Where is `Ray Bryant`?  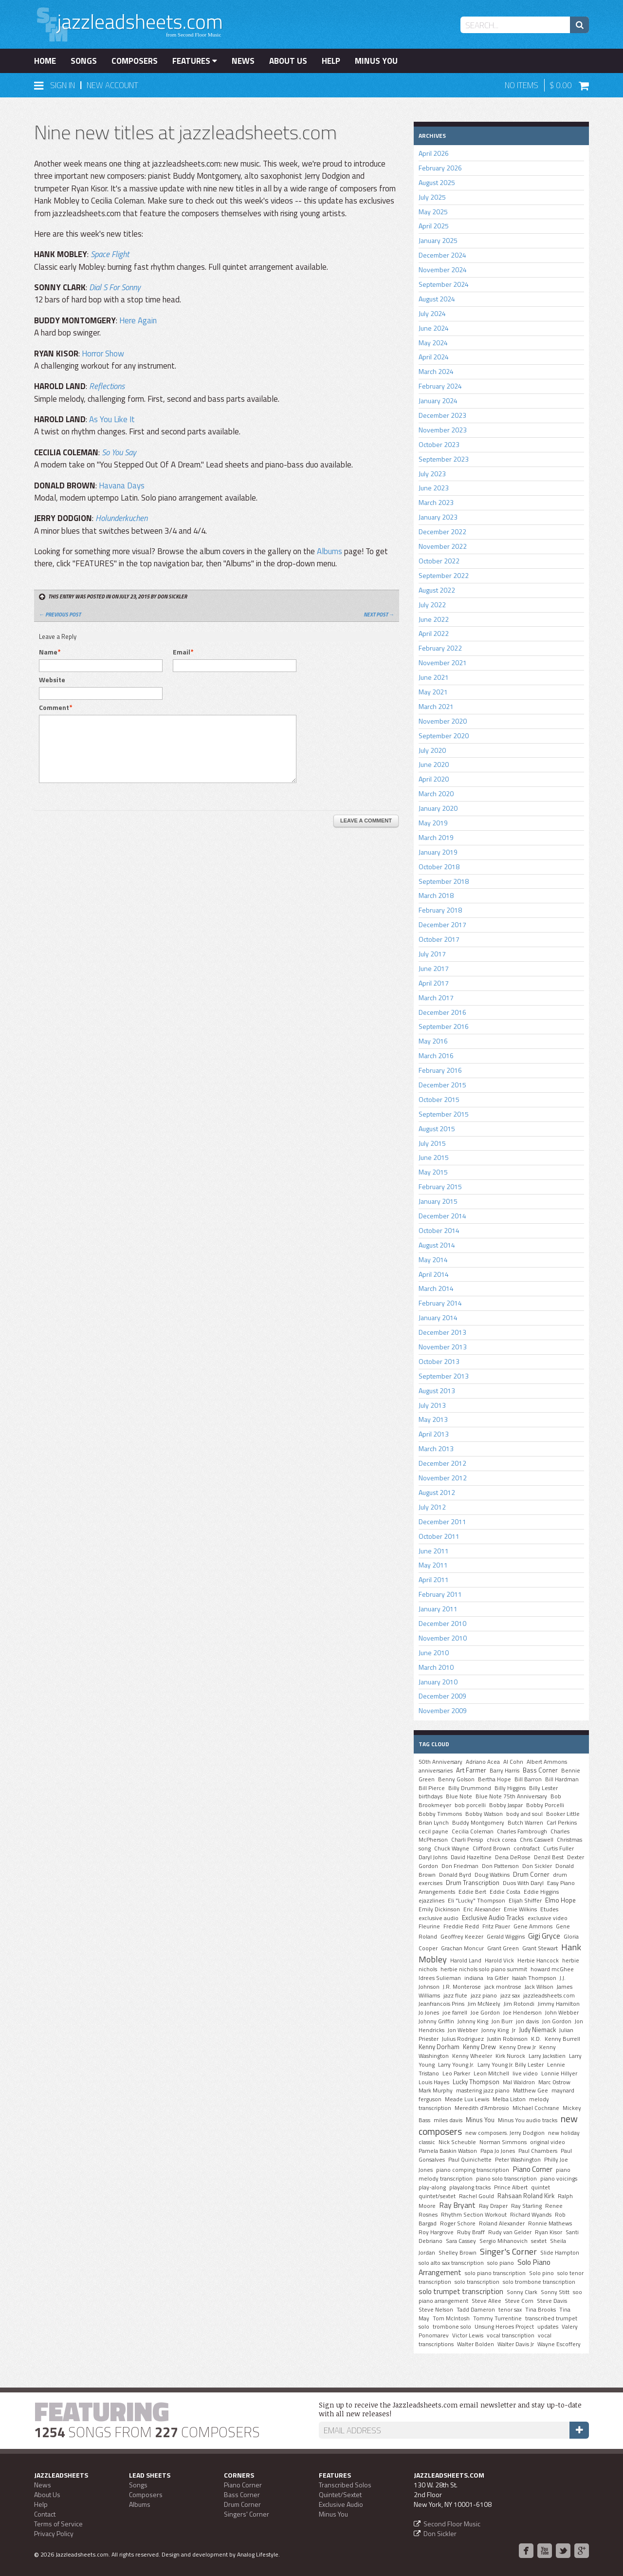 Ray Bryant is located at coordinates (457, 2205).